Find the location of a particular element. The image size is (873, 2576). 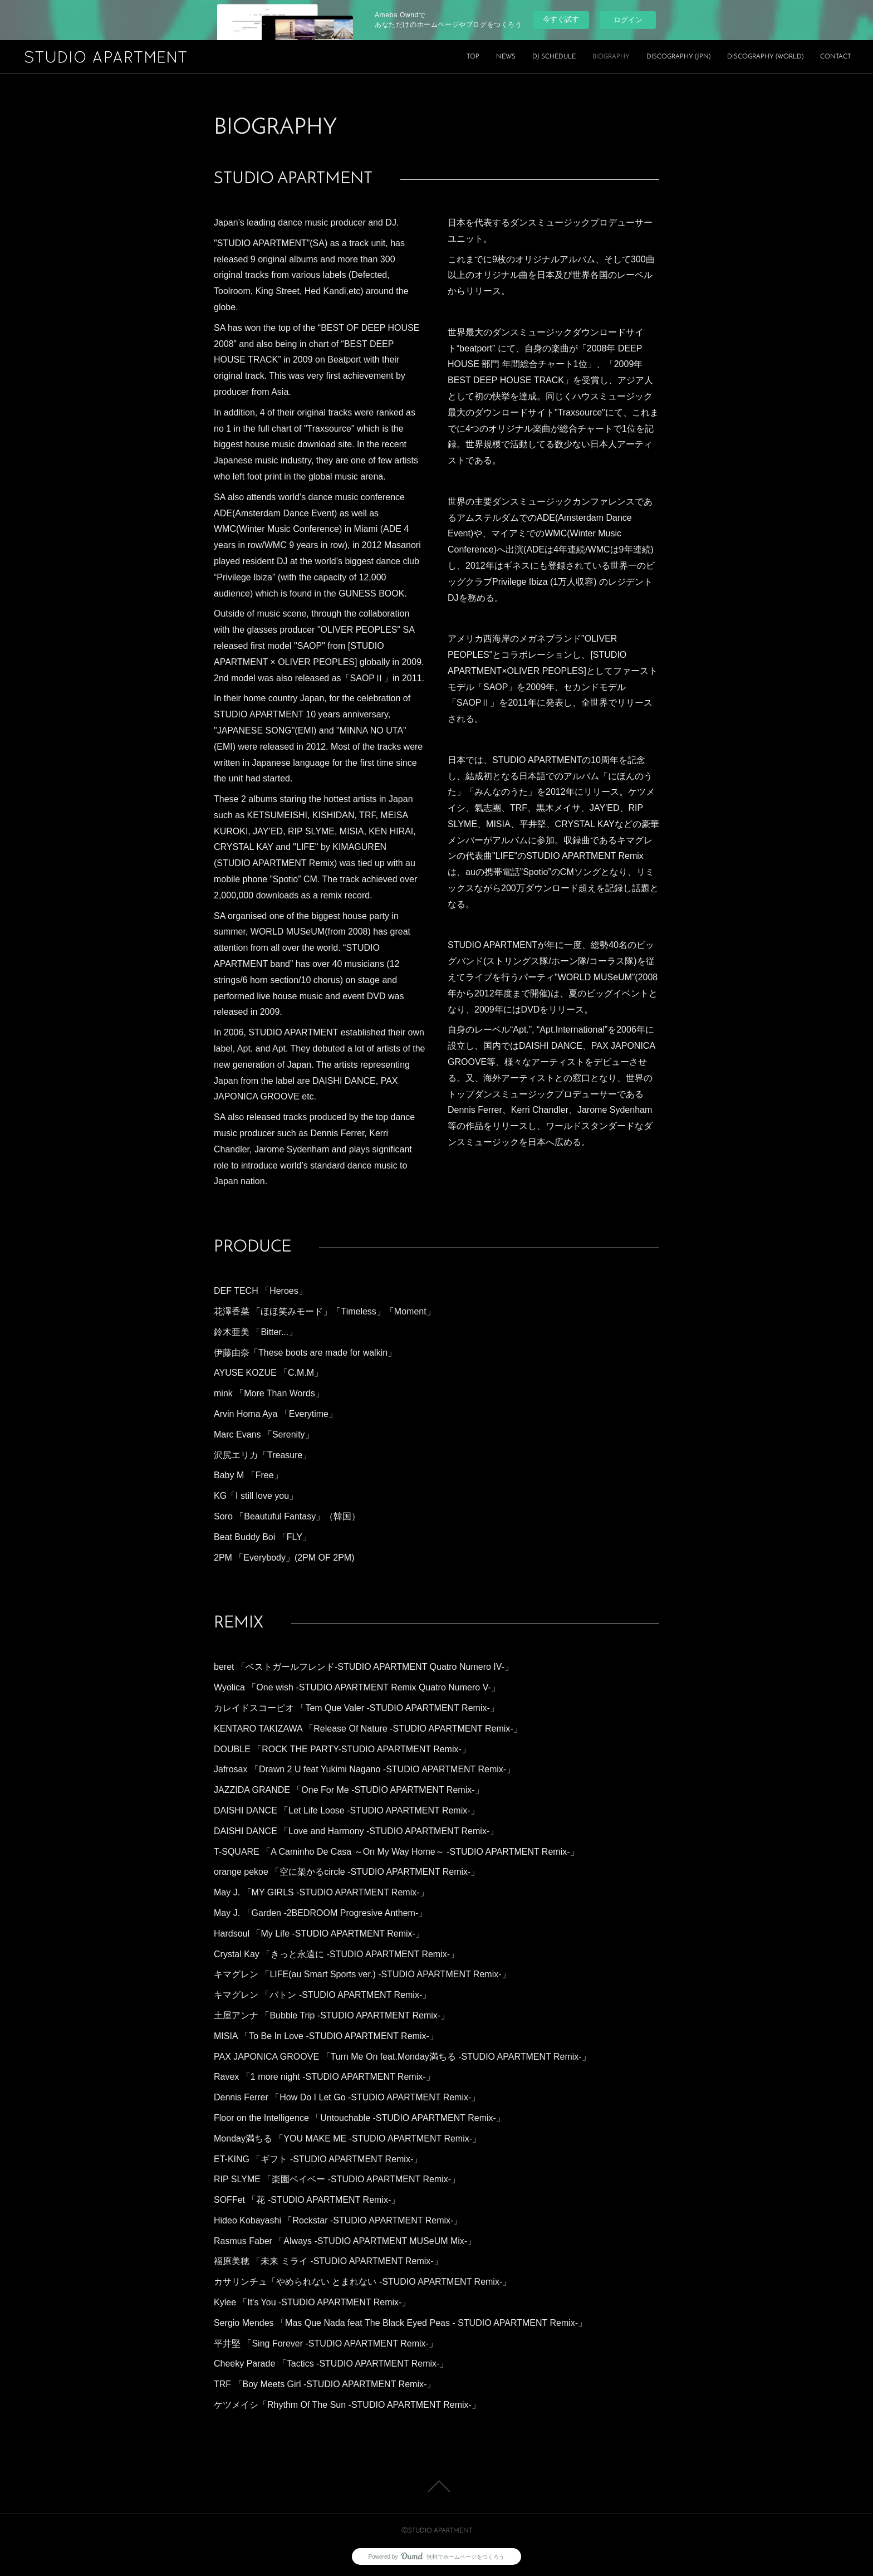

BIOGRAPHY is located at coordinates (611, 56).